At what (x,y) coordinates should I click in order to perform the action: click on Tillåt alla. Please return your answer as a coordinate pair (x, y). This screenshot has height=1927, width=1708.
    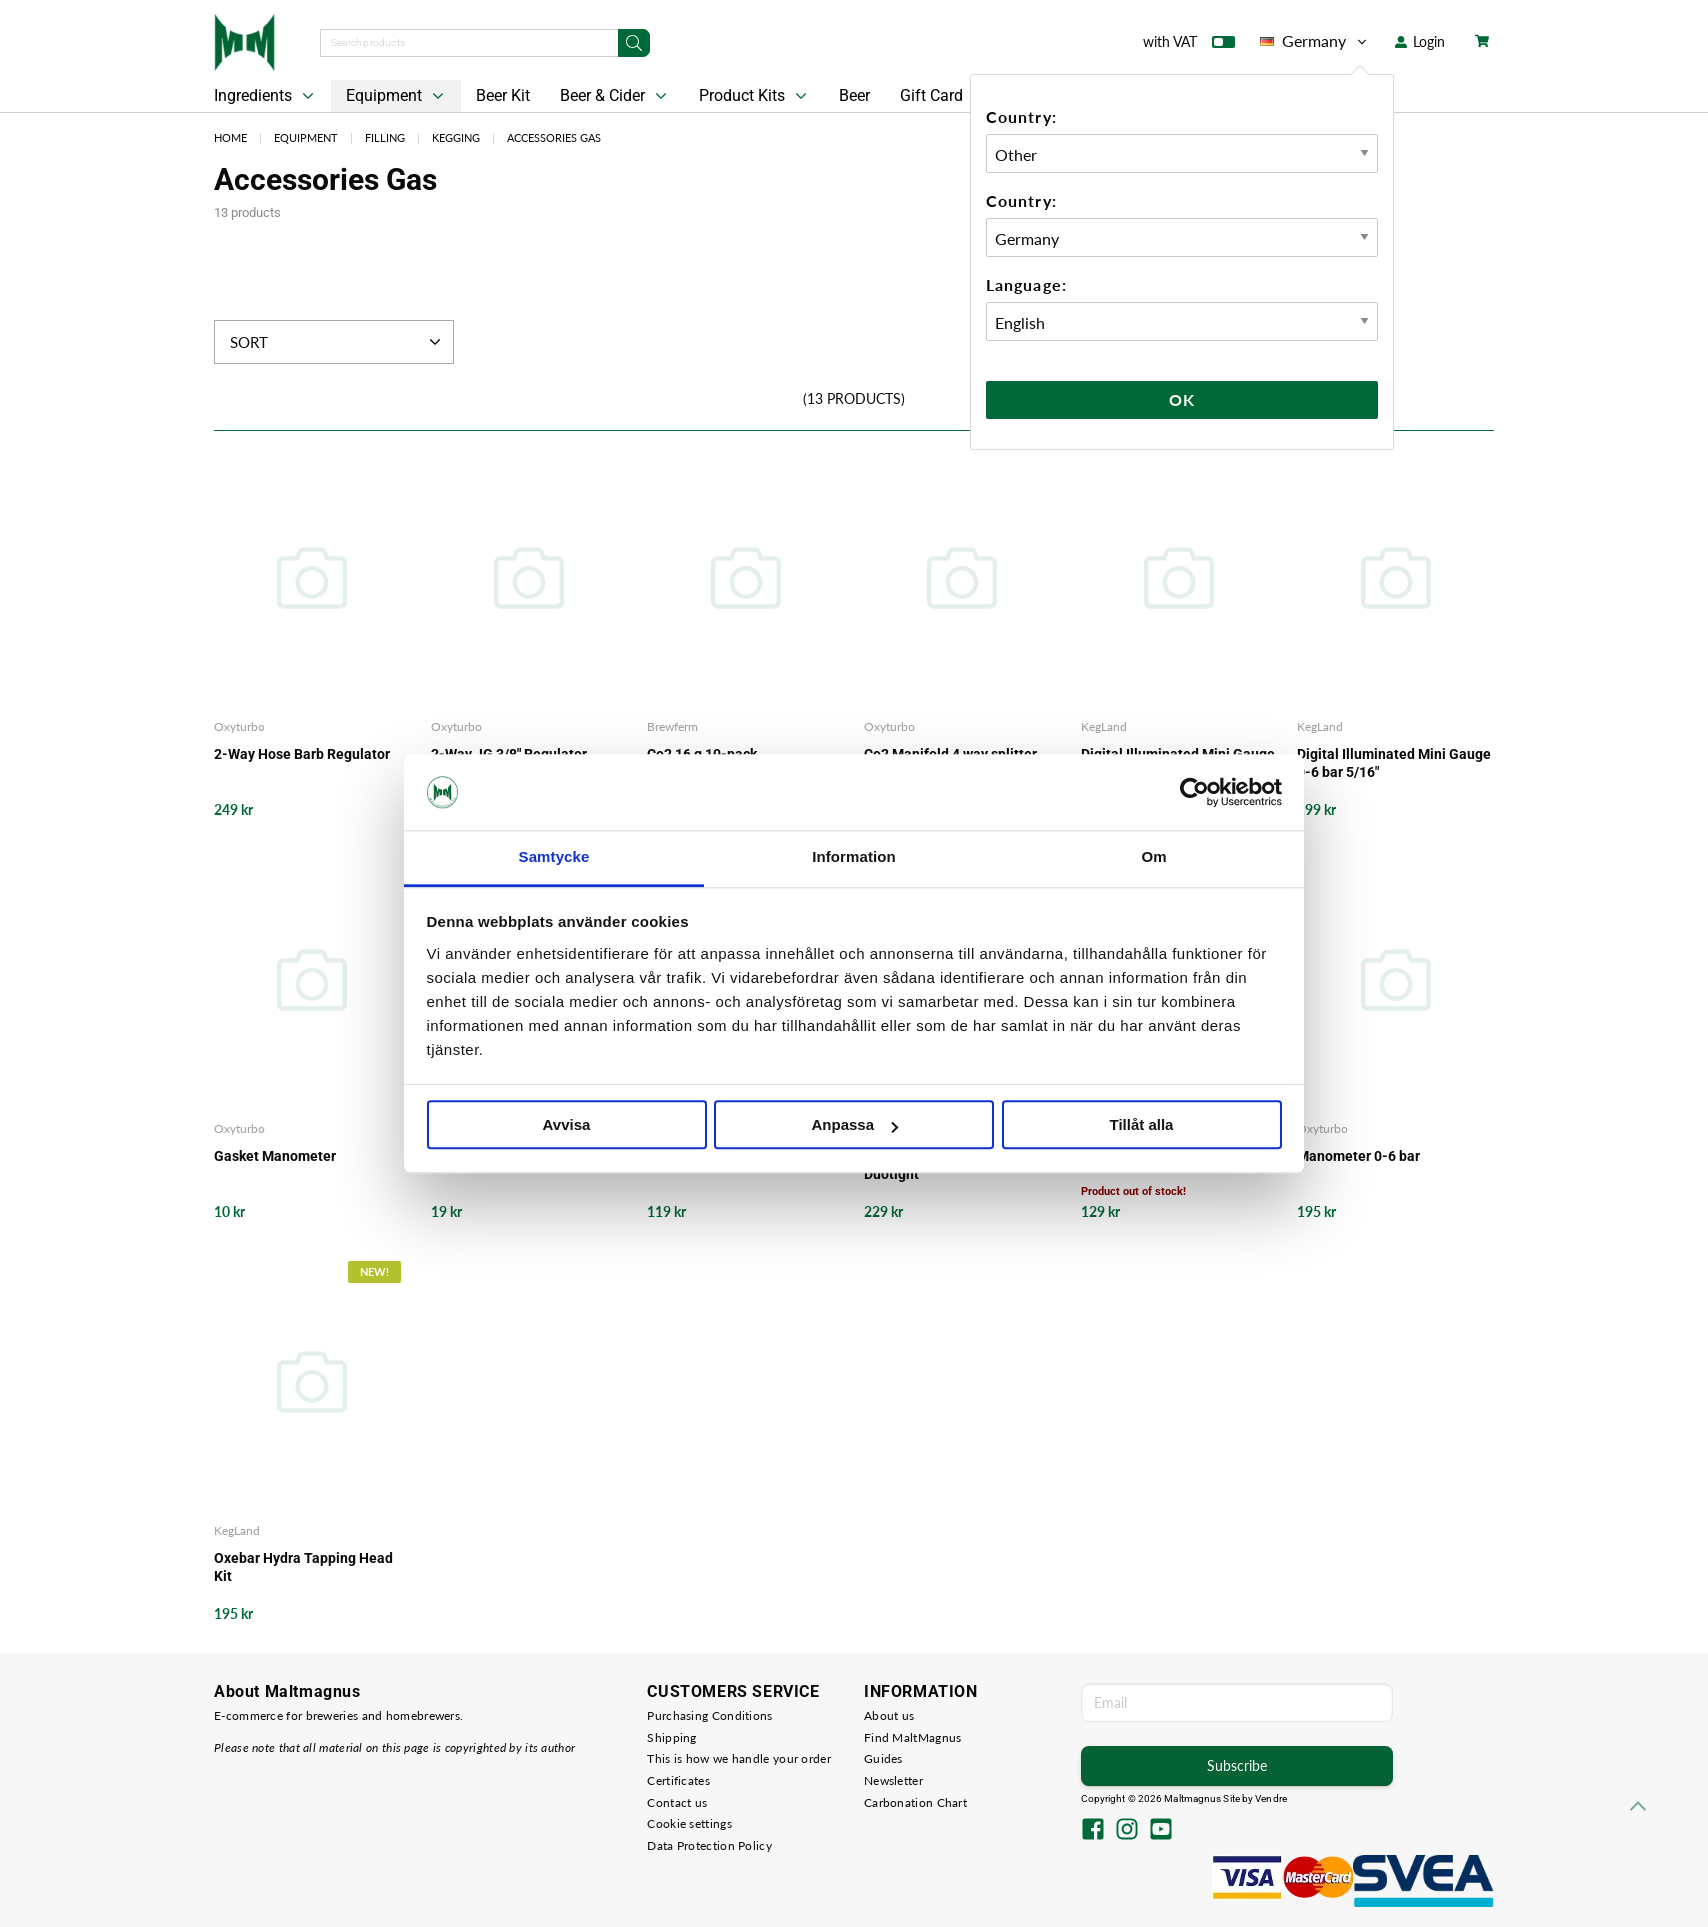
    Looking at the image, I should click on (1142, 1125).